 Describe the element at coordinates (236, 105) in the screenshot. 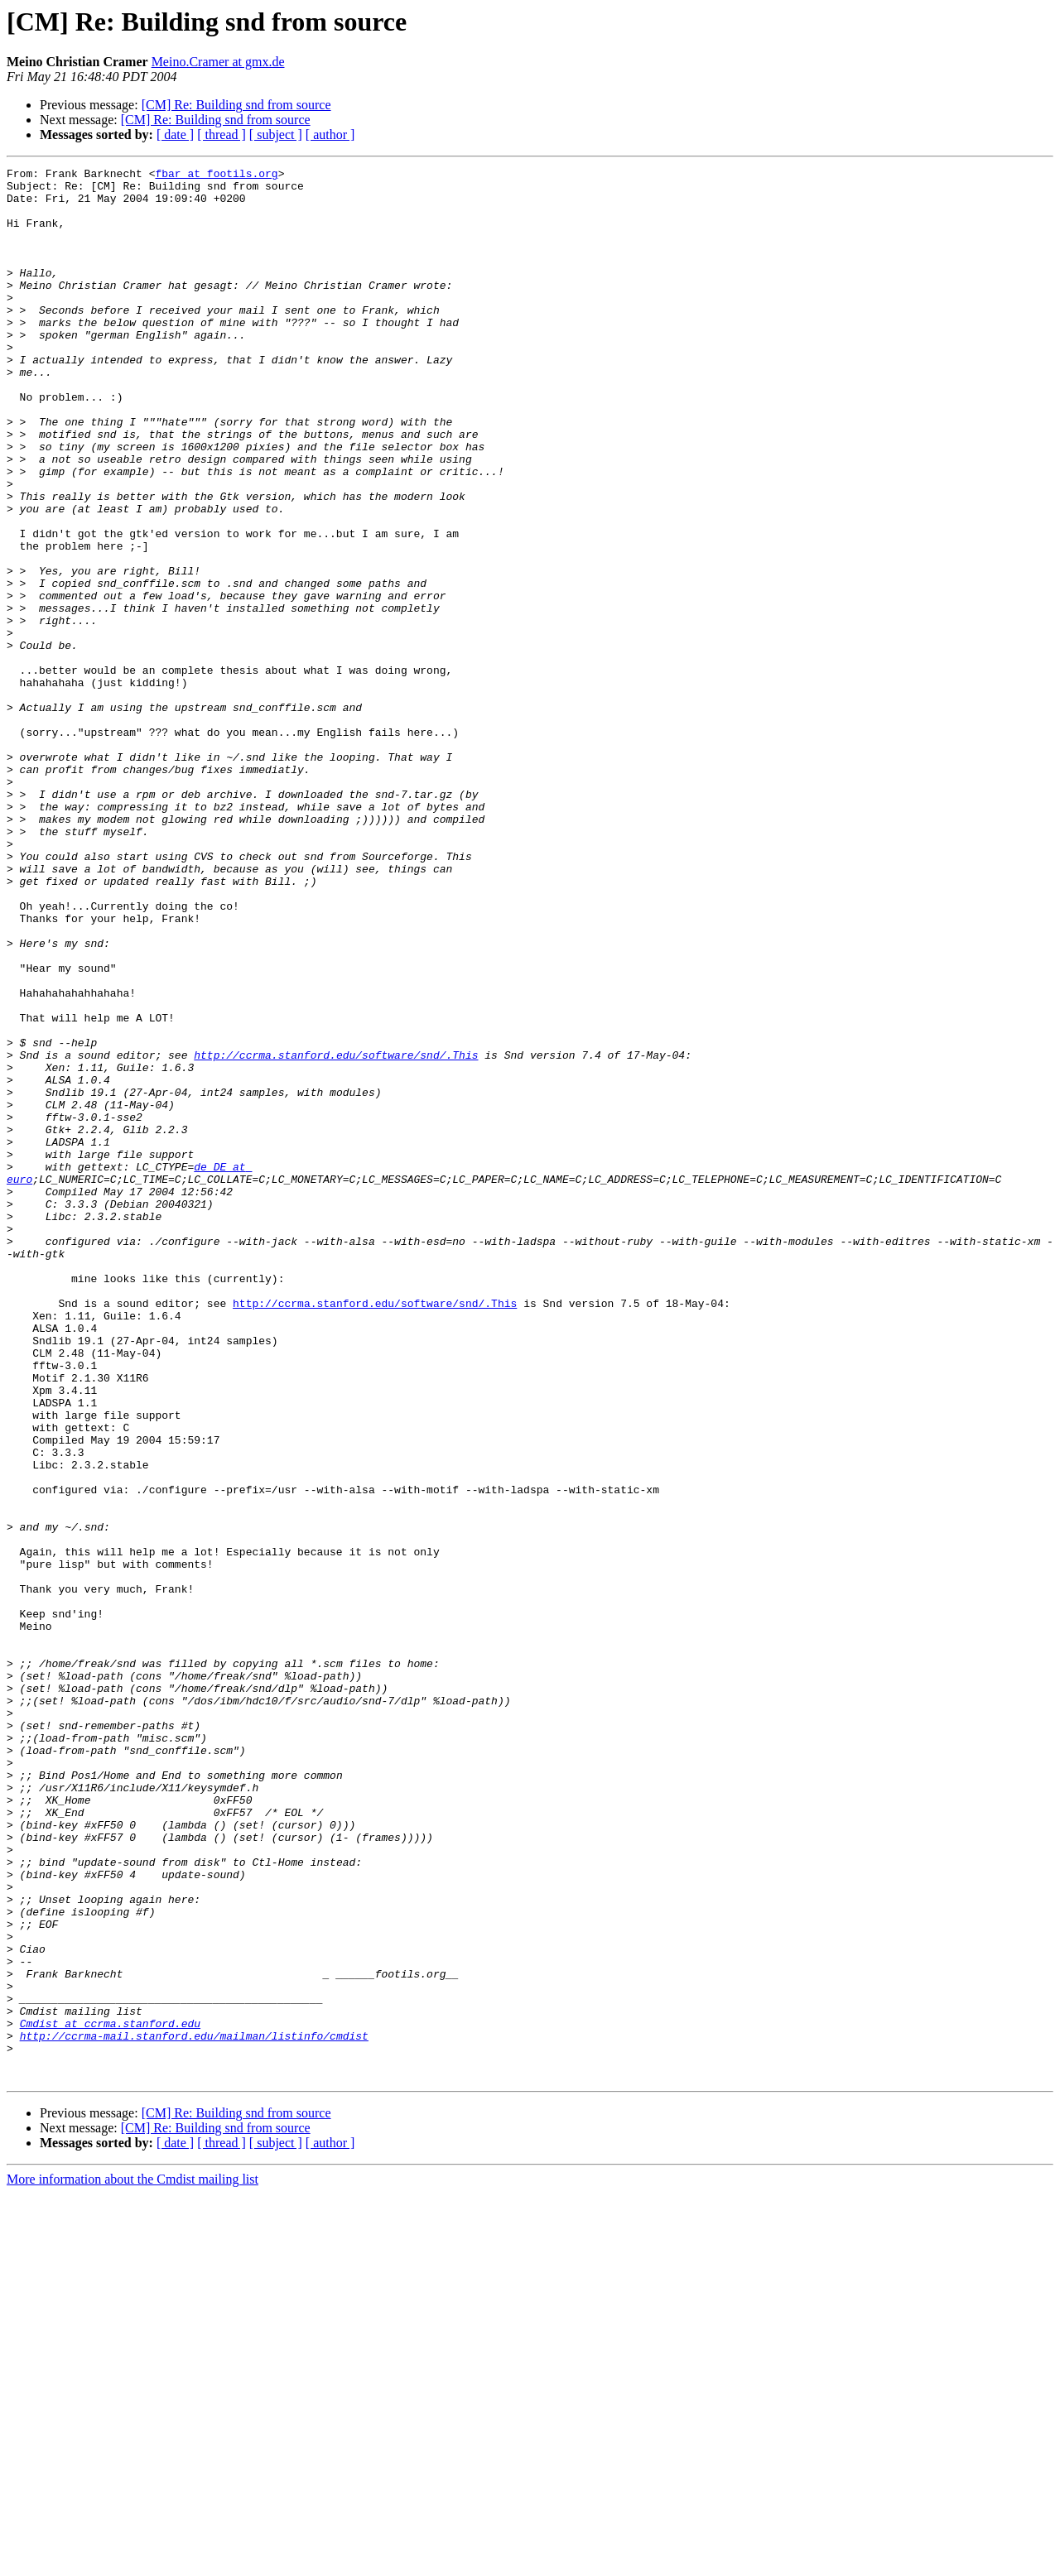

I see `[CM] Re: Building snd from source` at that location.